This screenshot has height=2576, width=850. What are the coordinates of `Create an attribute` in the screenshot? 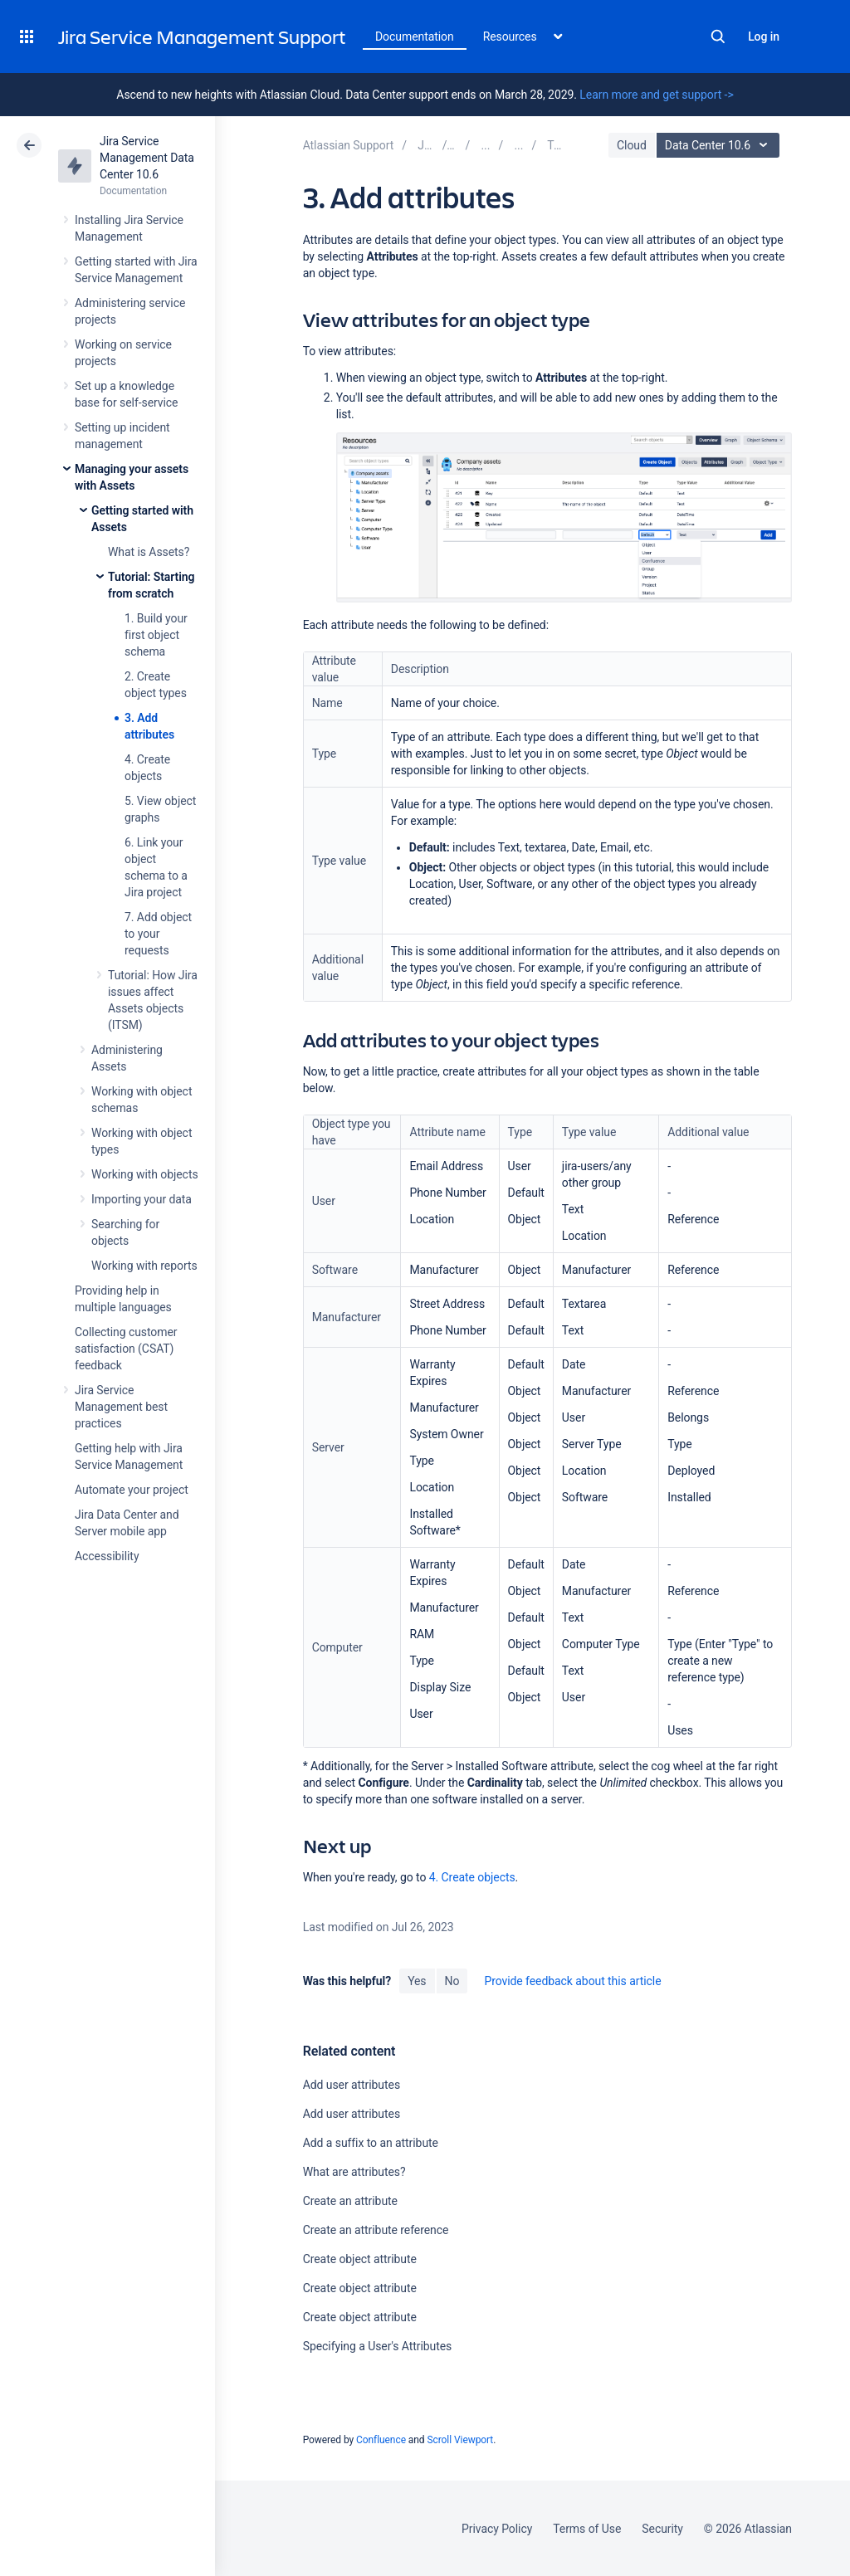 It's located at (350, 2201).